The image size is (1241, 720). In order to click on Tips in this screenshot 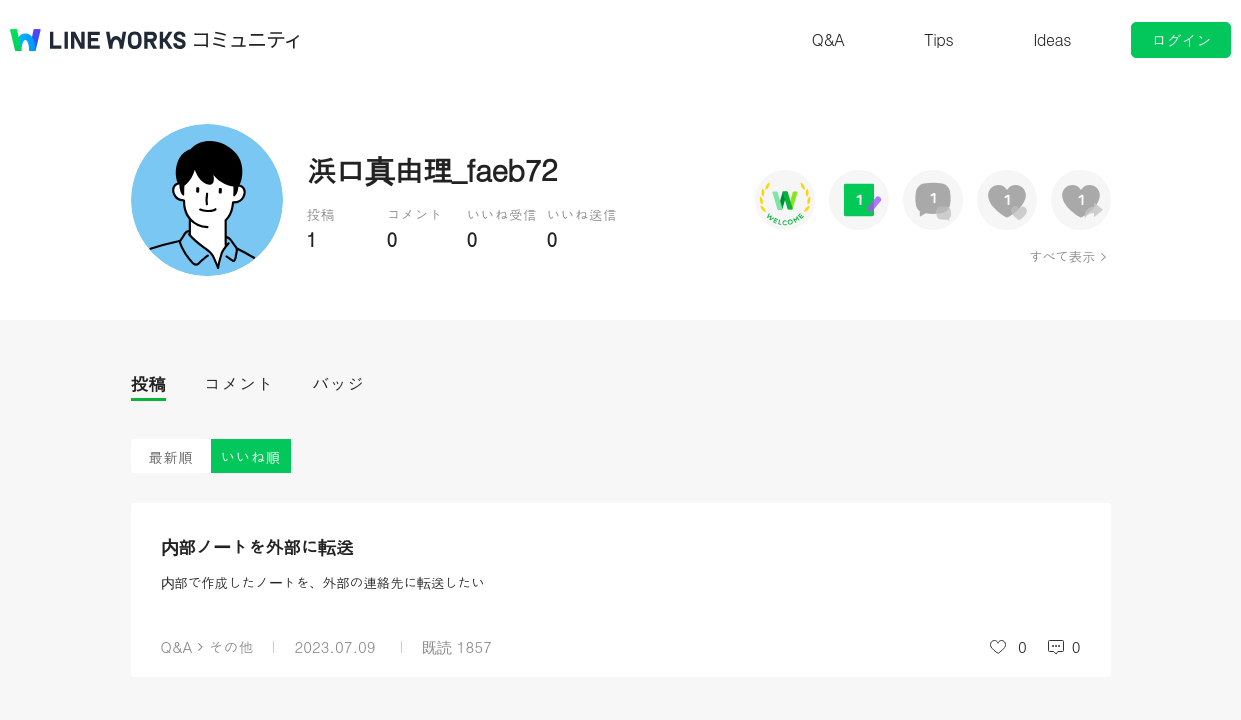, I will do `click(938, 39)`.